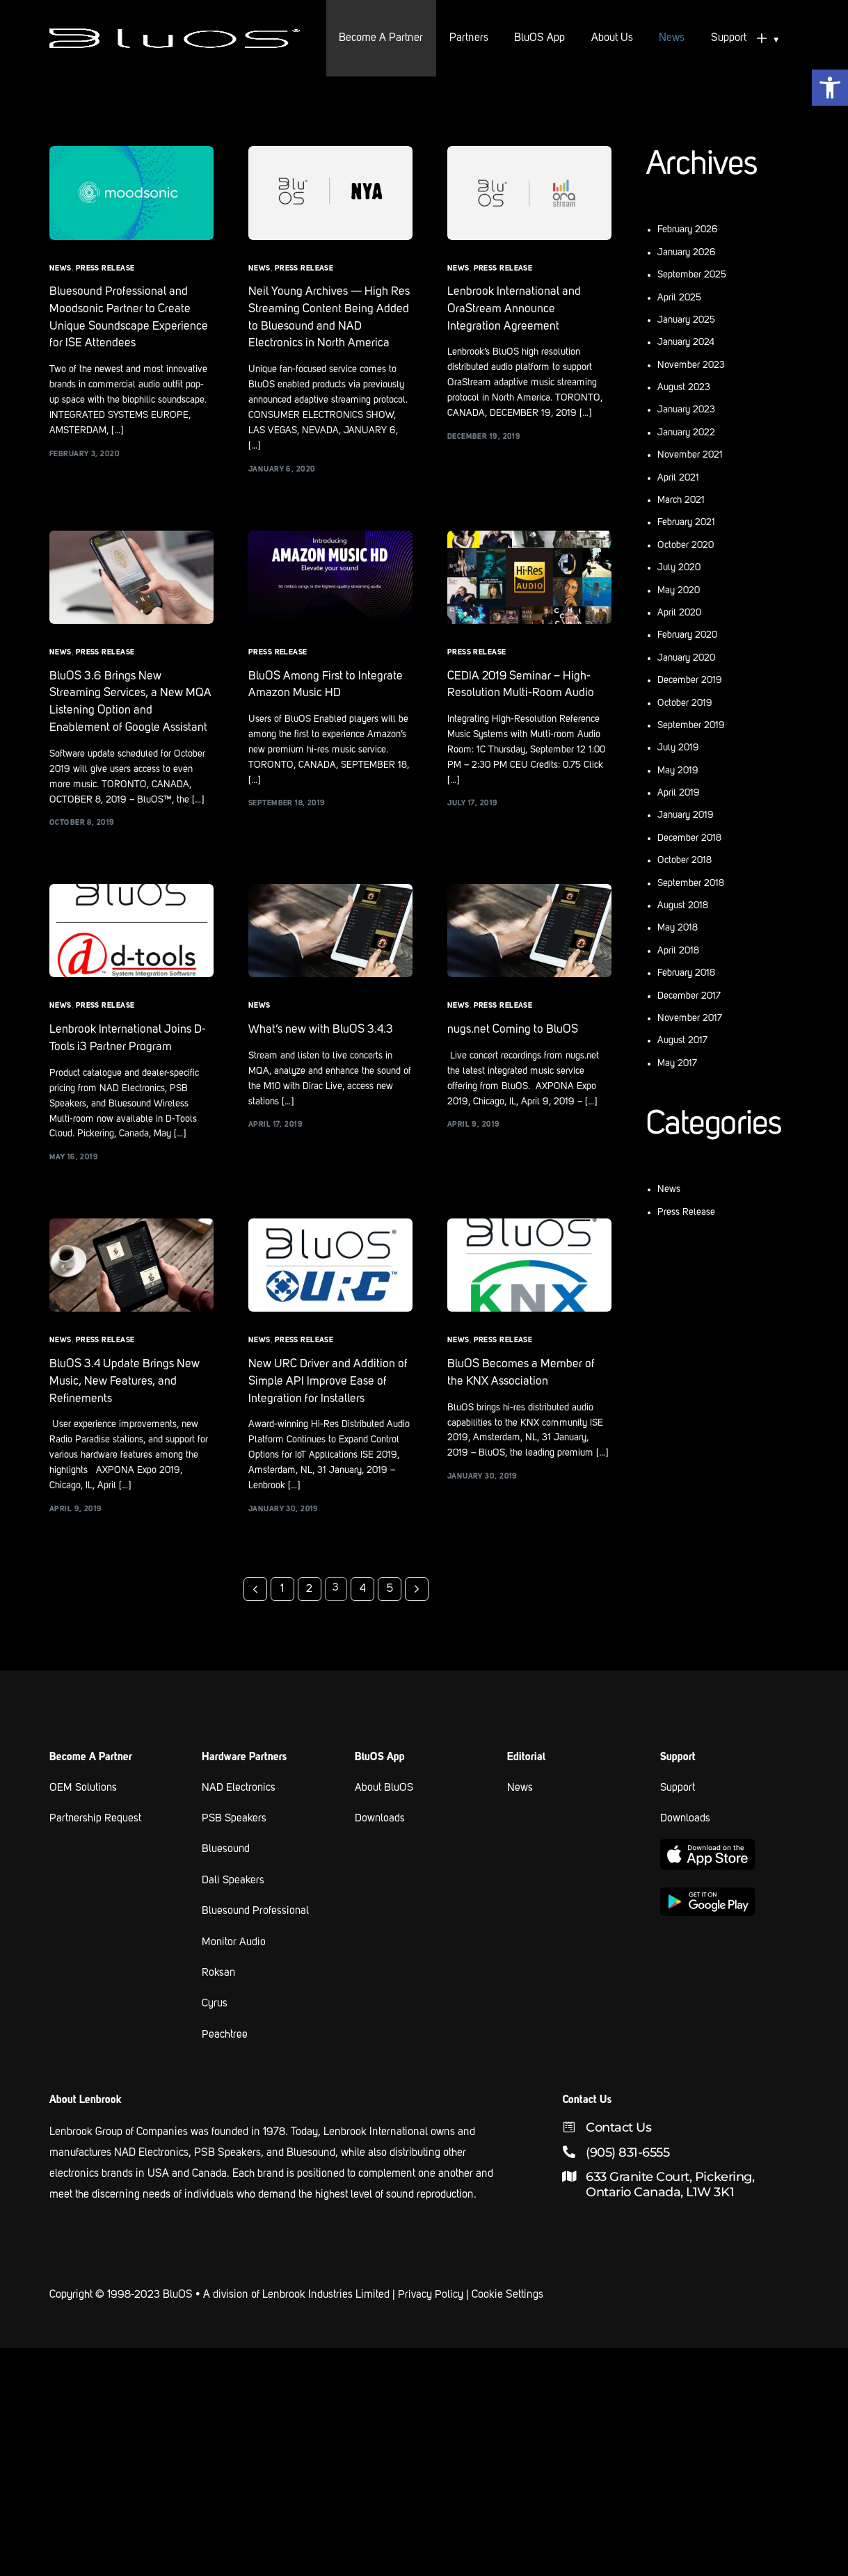  I want to click on October 2019, so click(684, 703).